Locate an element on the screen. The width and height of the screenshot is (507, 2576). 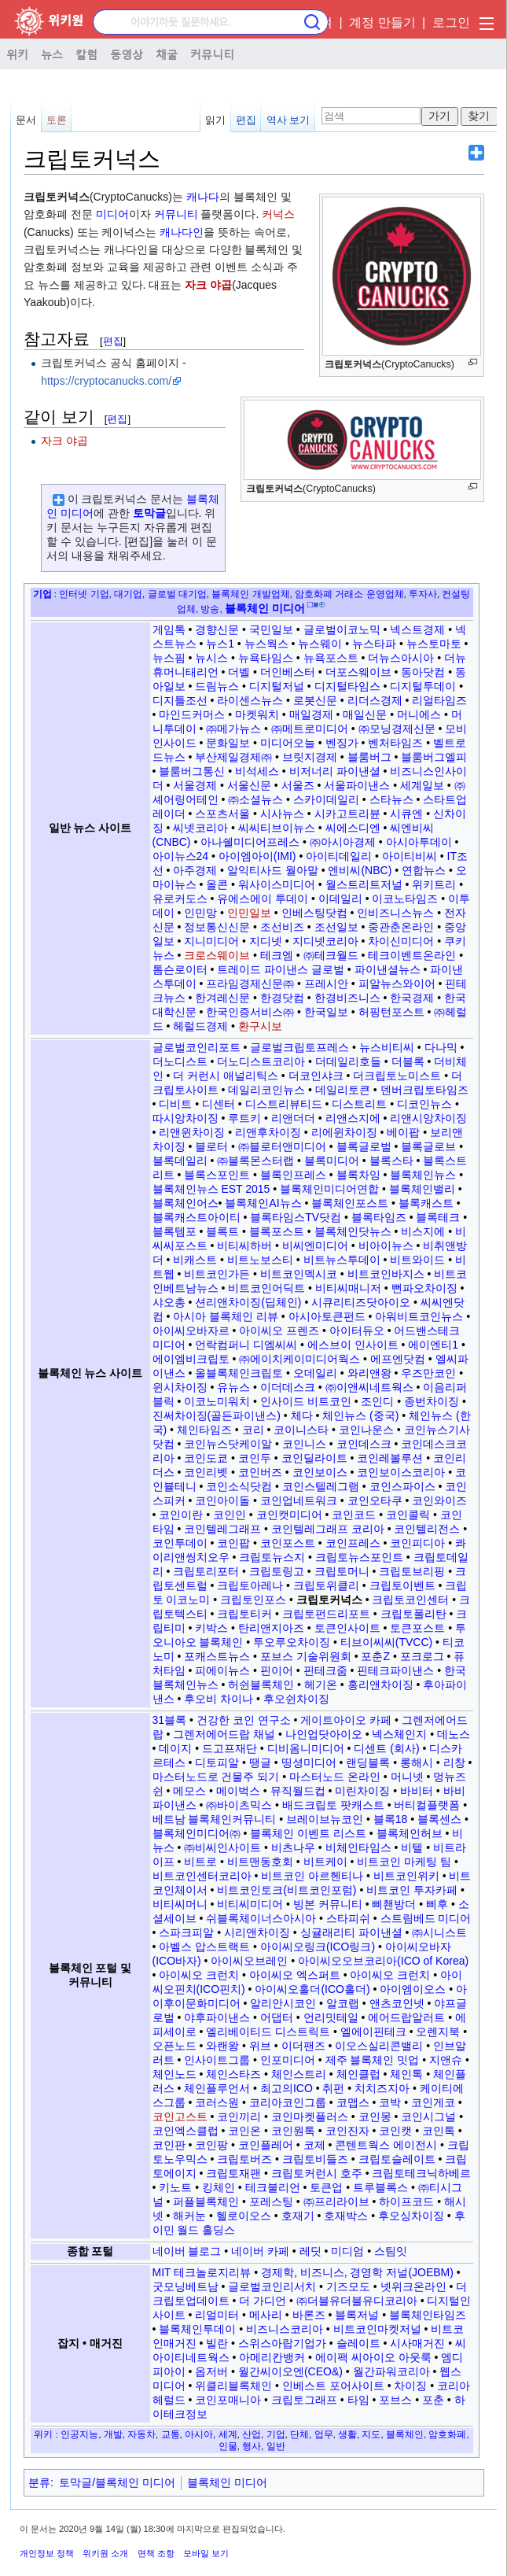
산업 is located at coordinates (251, 2434).